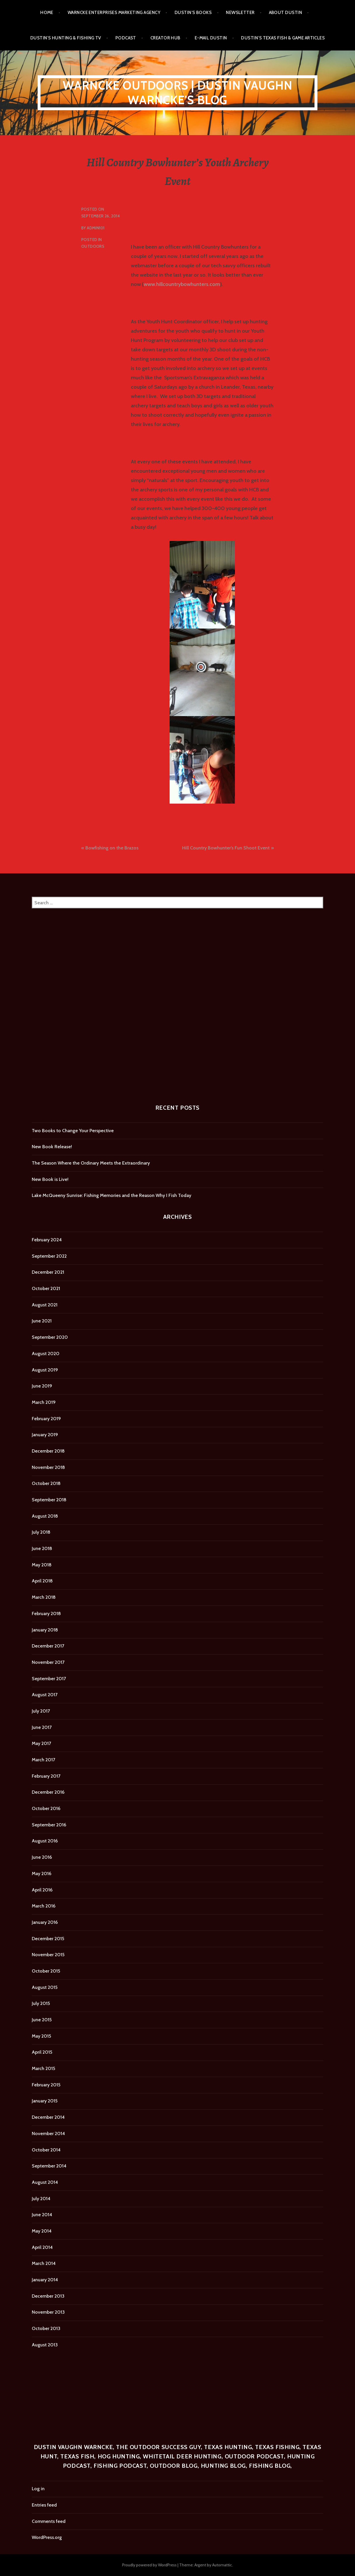  What do you see at coordinates (42, 1548) in the screenshot?
I see `June 2018` at bounding box center [42, 1548].